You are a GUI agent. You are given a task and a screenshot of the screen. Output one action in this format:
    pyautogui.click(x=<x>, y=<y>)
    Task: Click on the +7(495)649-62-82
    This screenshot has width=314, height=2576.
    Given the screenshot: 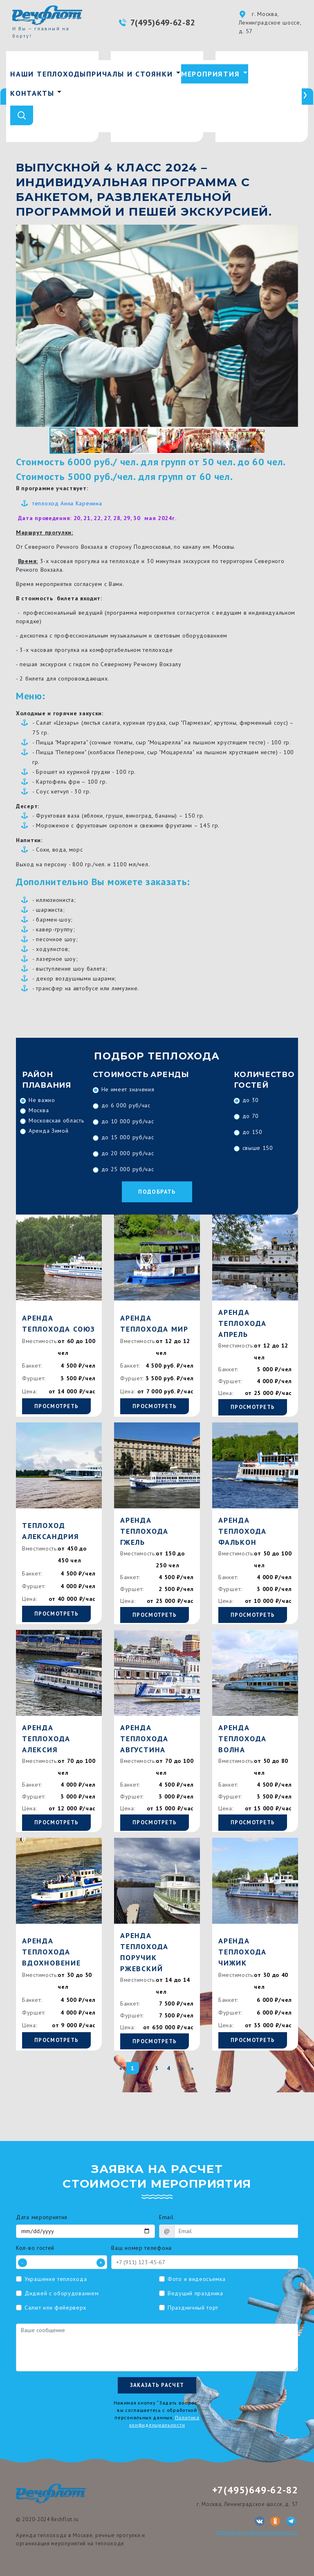 What is the action you would take?
    pyautogui.click(x=255, y=2490)
    